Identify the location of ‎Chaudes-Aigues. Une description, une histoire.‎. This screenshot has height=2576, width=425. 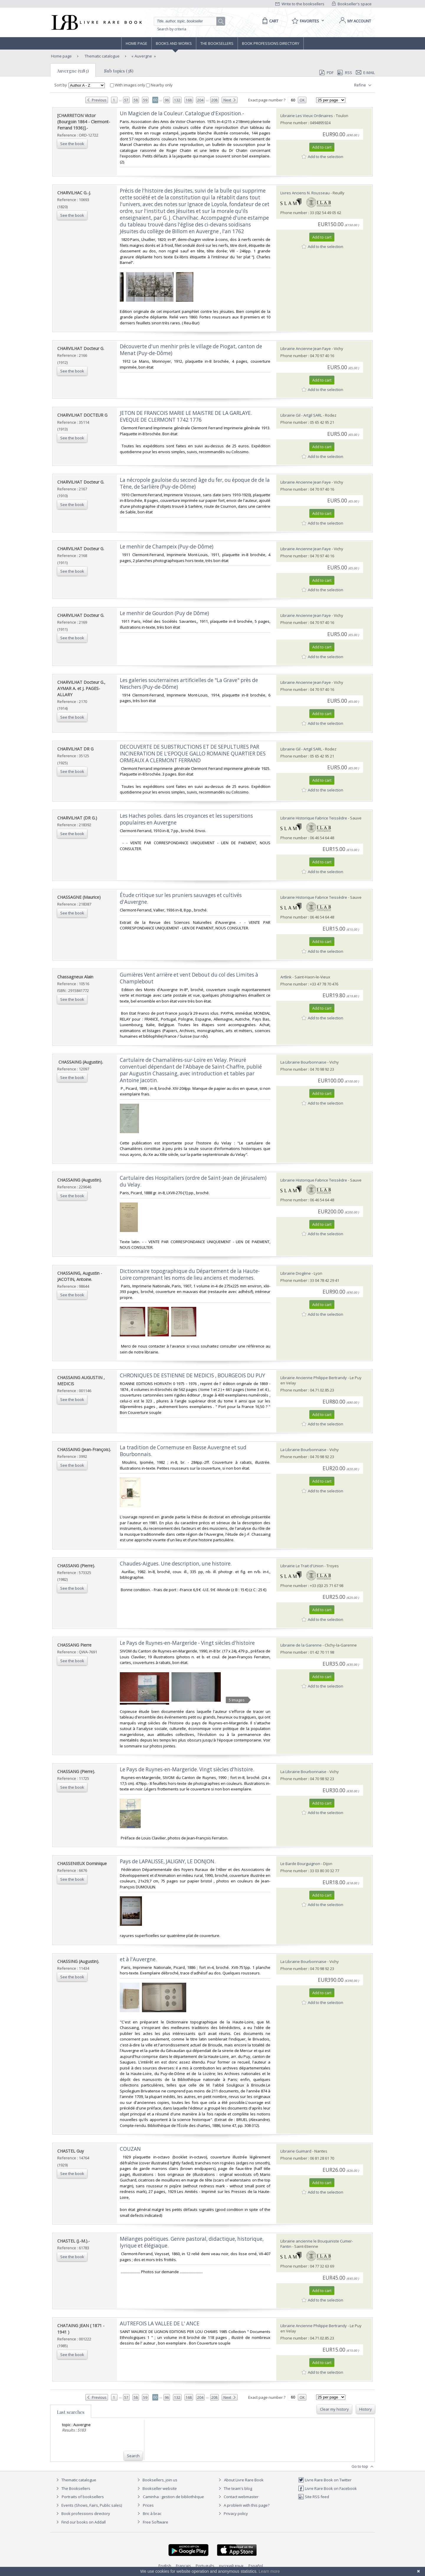
(176, 1563).